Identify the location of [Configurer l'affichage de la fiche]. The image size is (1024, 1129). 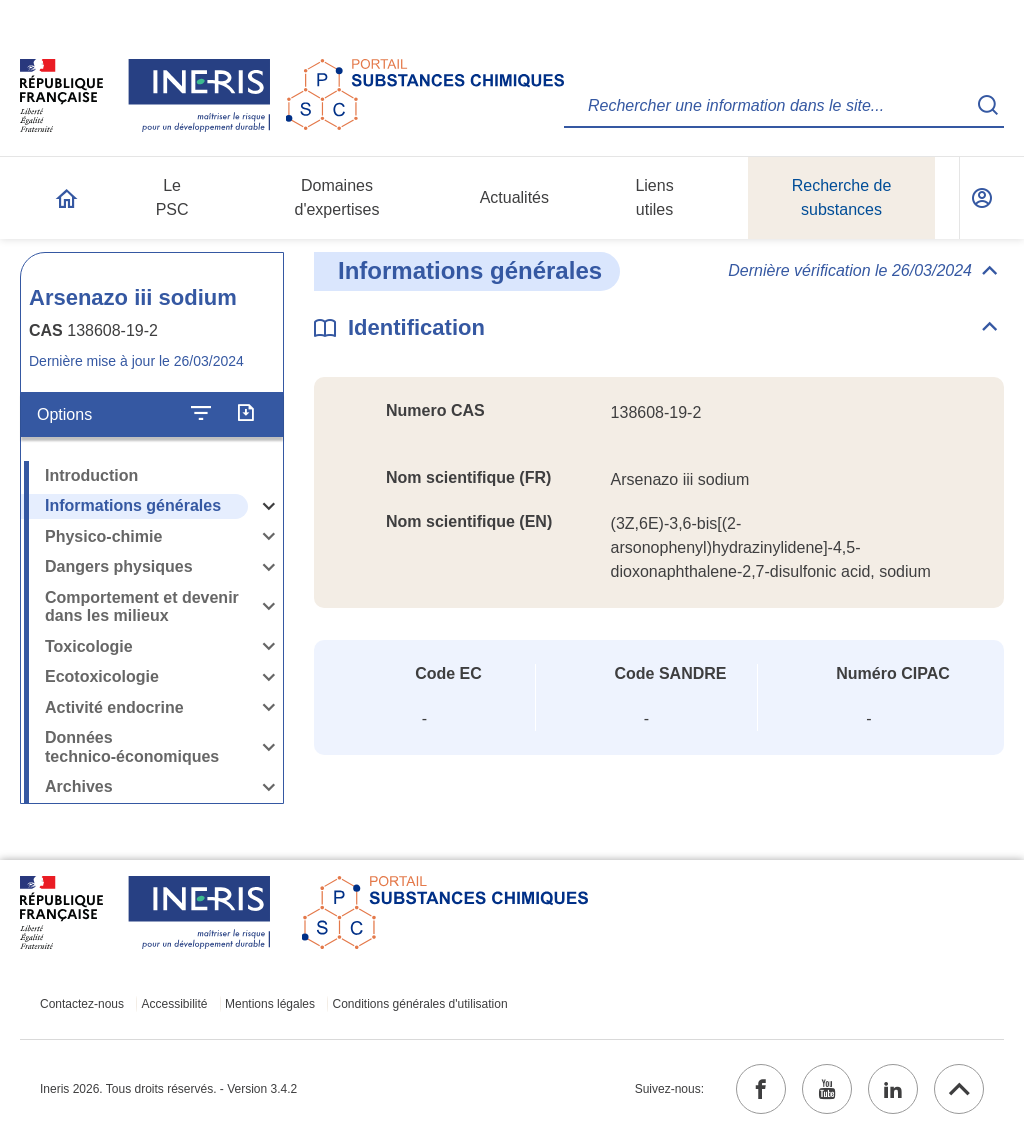
(201, 414).